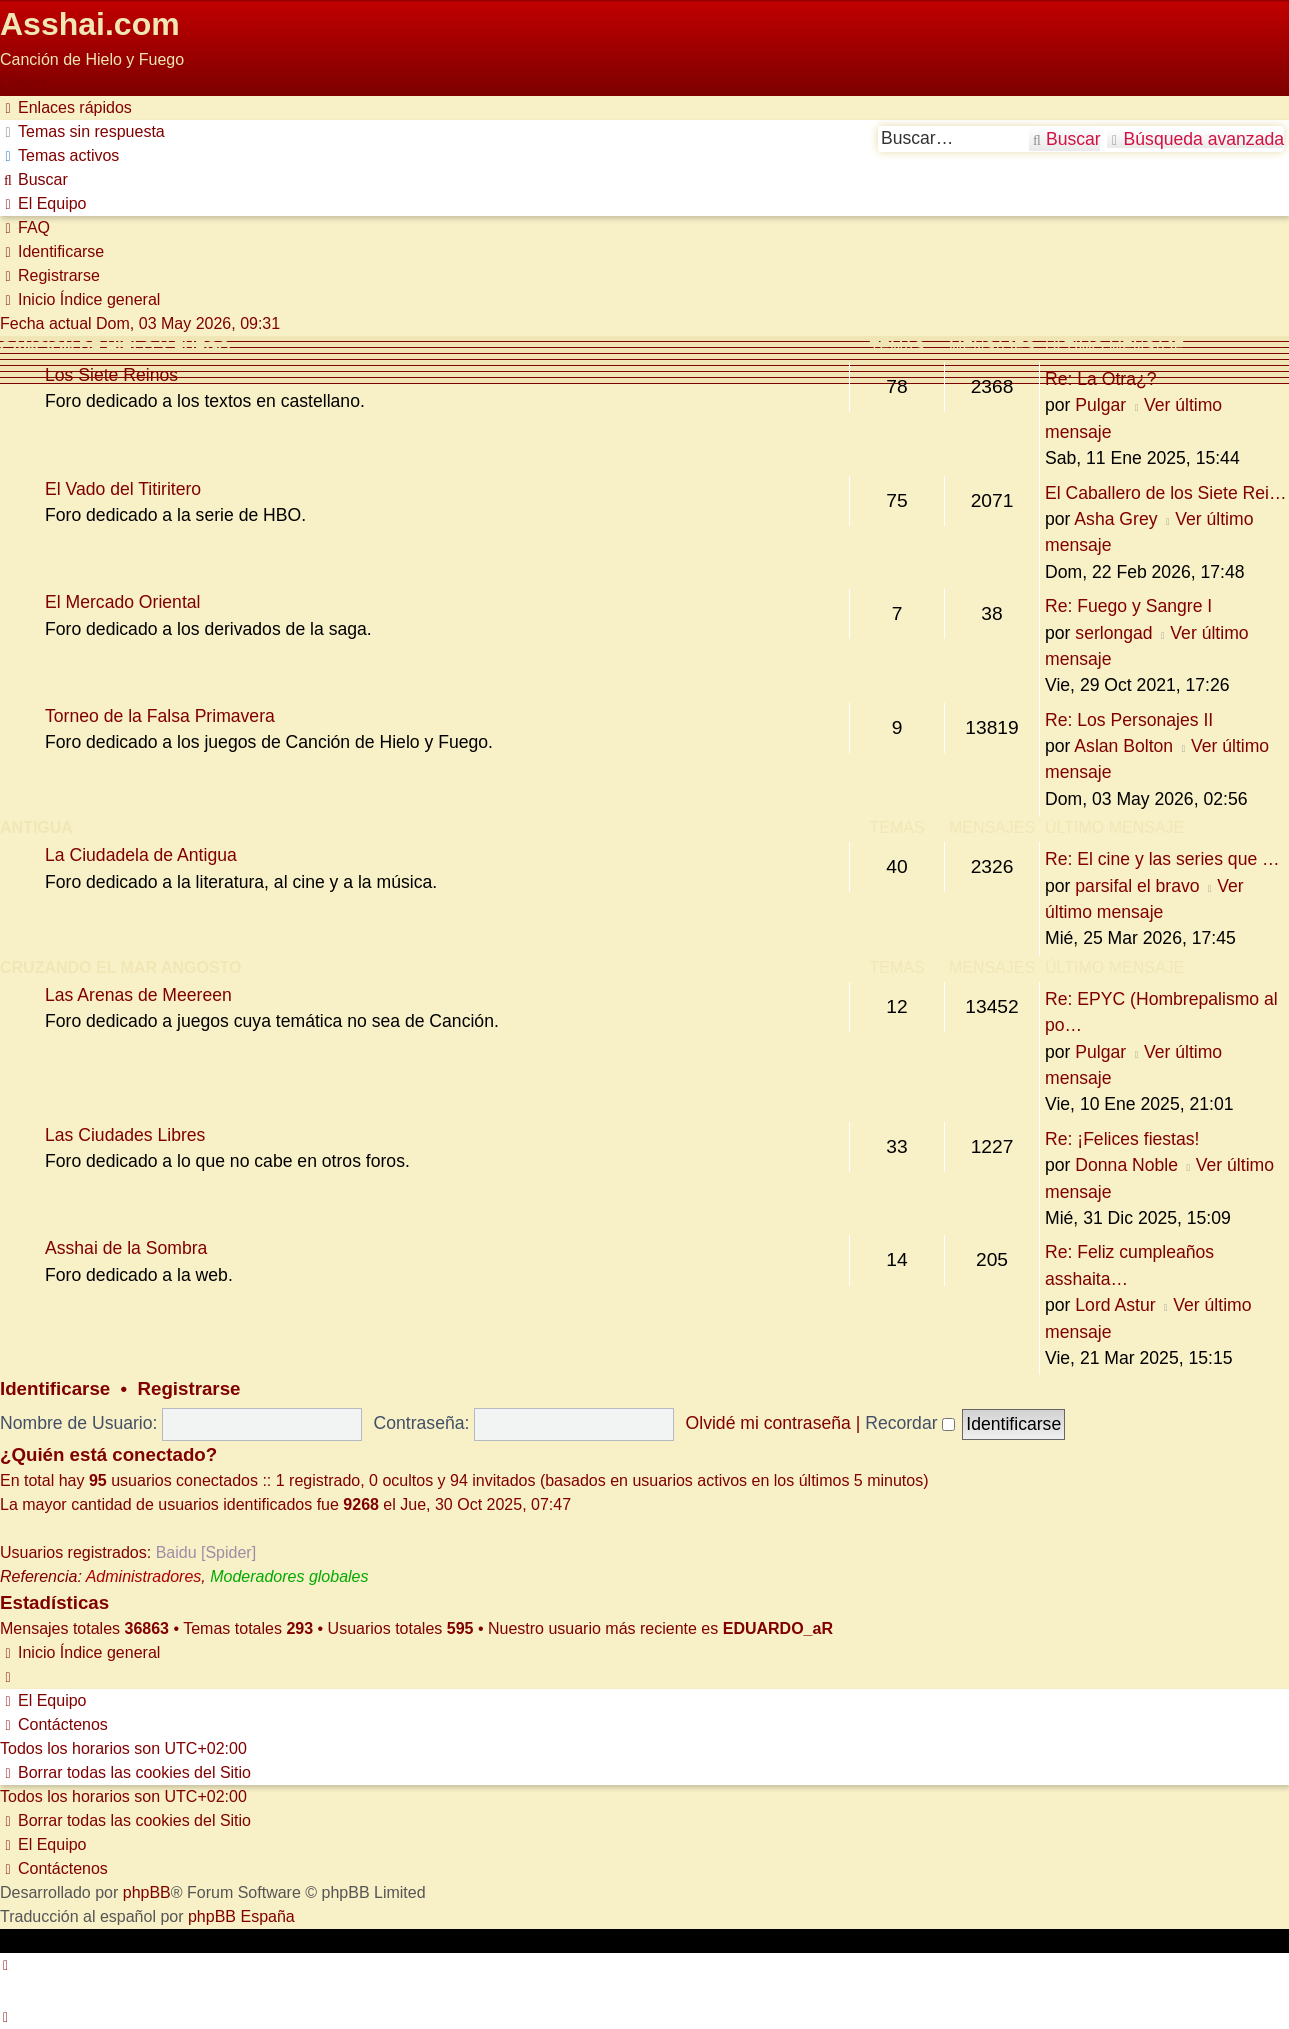  I want to click on Administradores, so click(144, 1576).